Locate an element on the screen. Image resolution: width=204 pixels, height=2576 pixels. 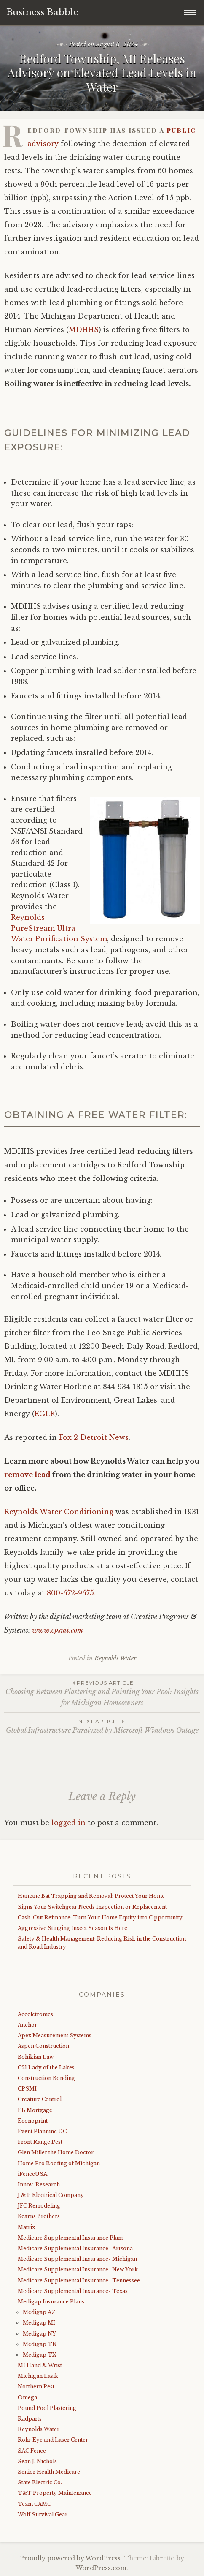
Medicare Supplemental Insurance- Tennessee is located at coordinates (79, 2280).